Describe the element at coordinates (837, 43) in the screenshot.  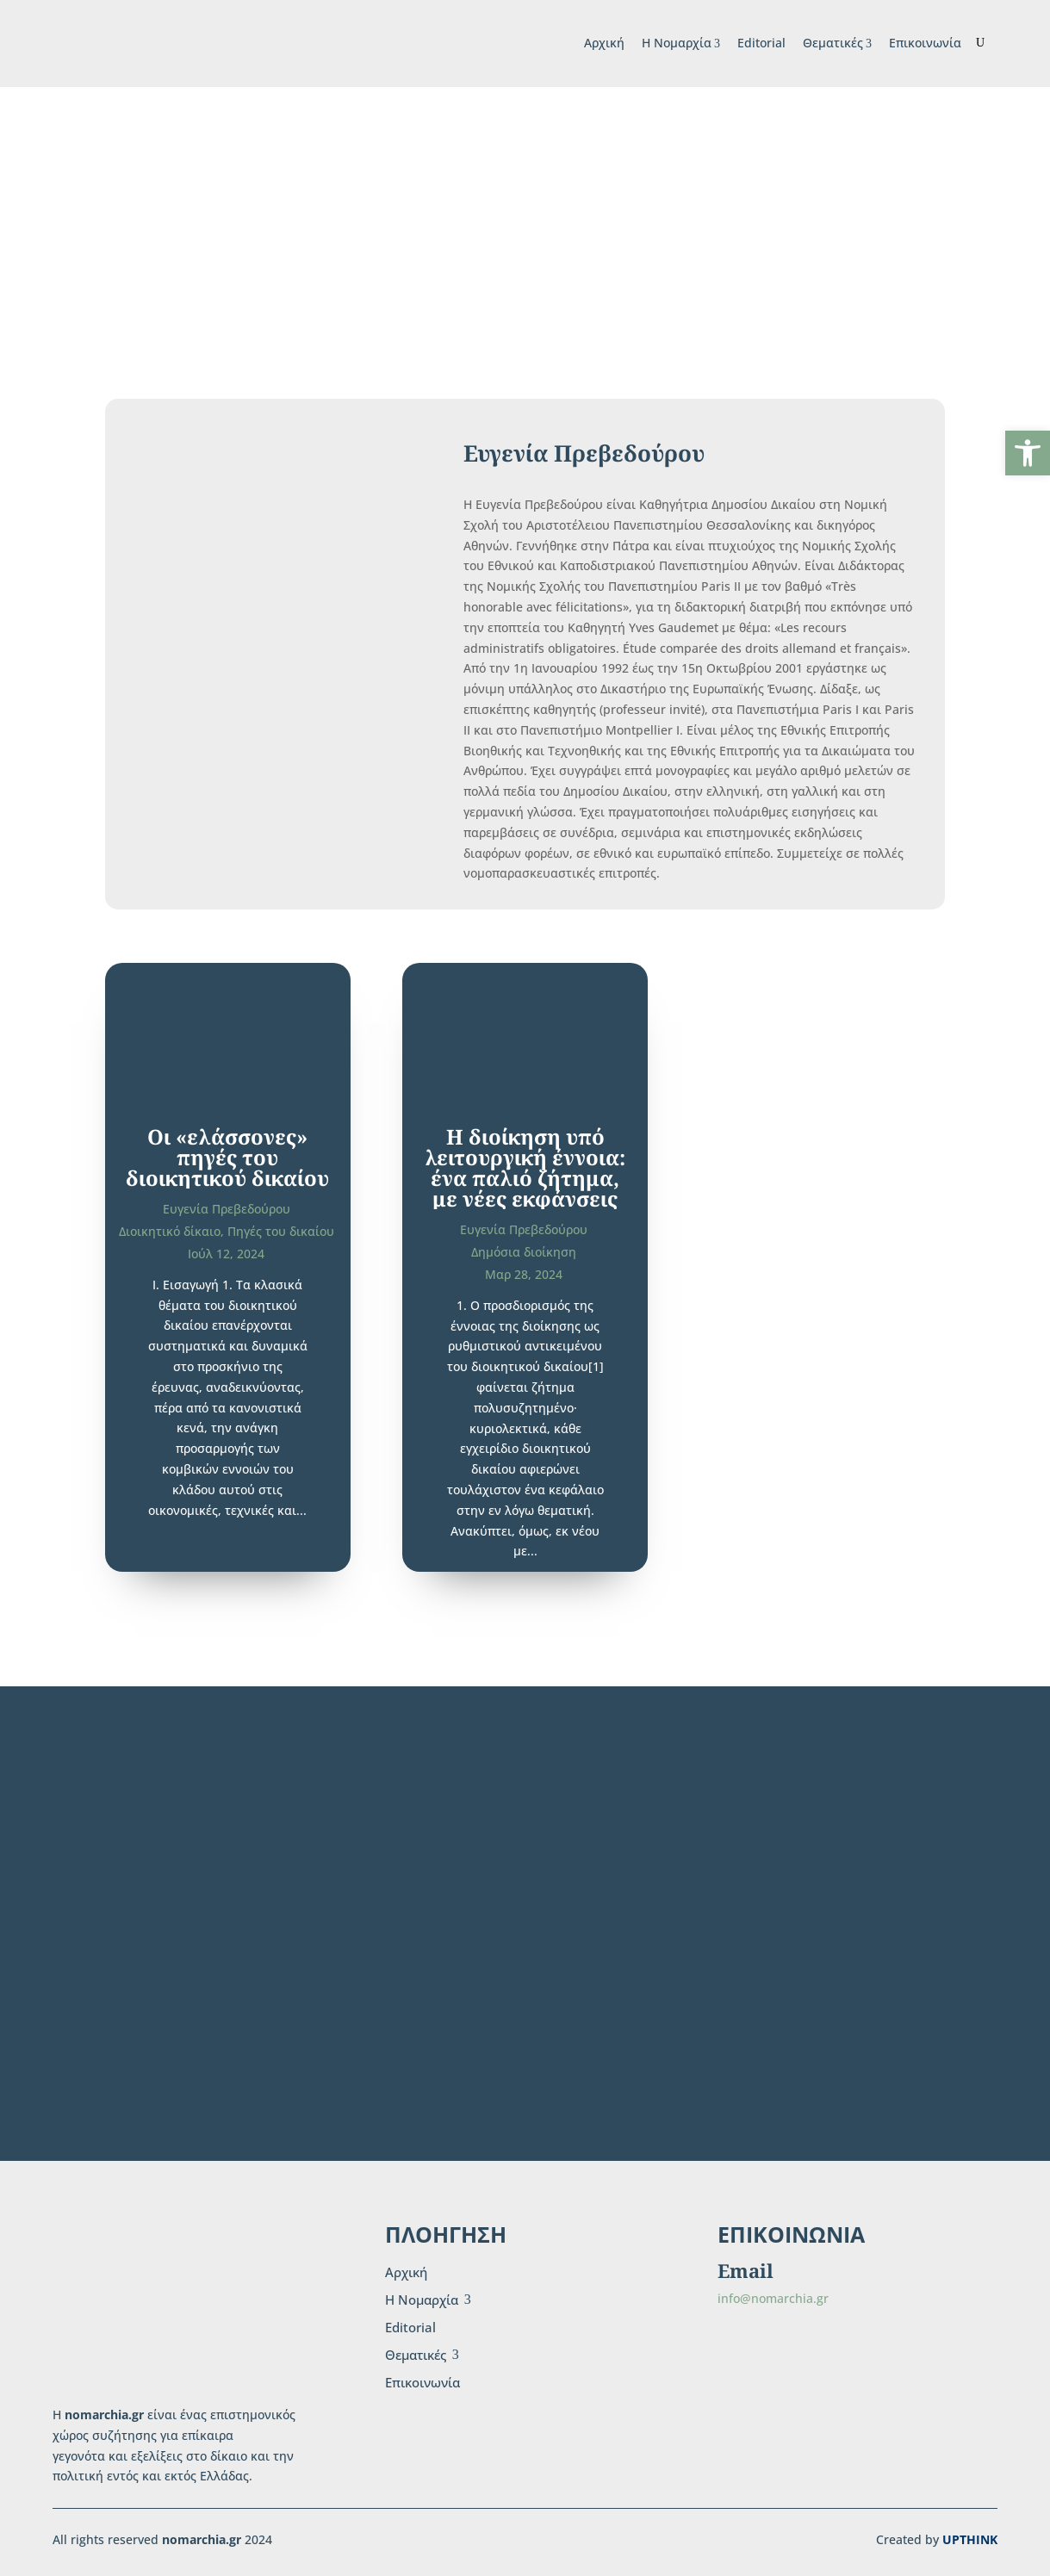
I see `Θεματικές` at that location.